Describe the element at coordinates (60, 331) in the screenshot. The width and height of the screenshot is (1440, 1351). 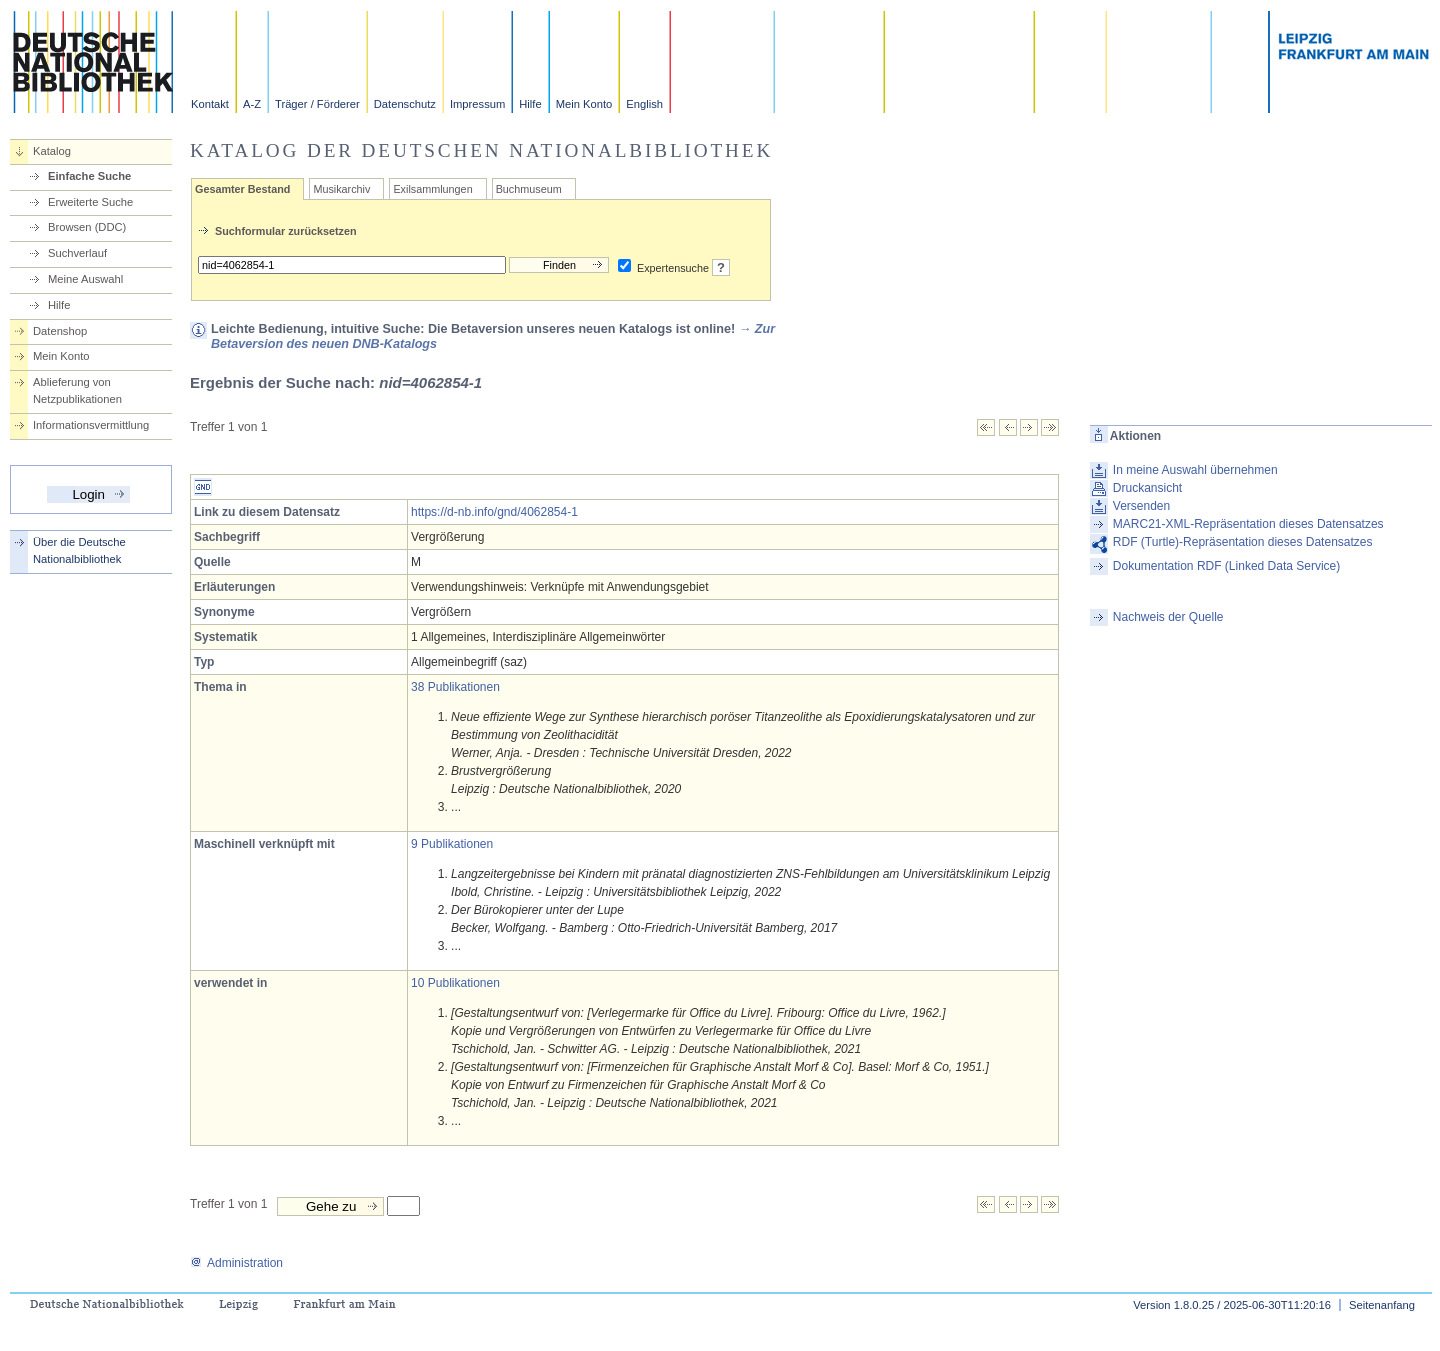
I see `Datenshop` at that location.